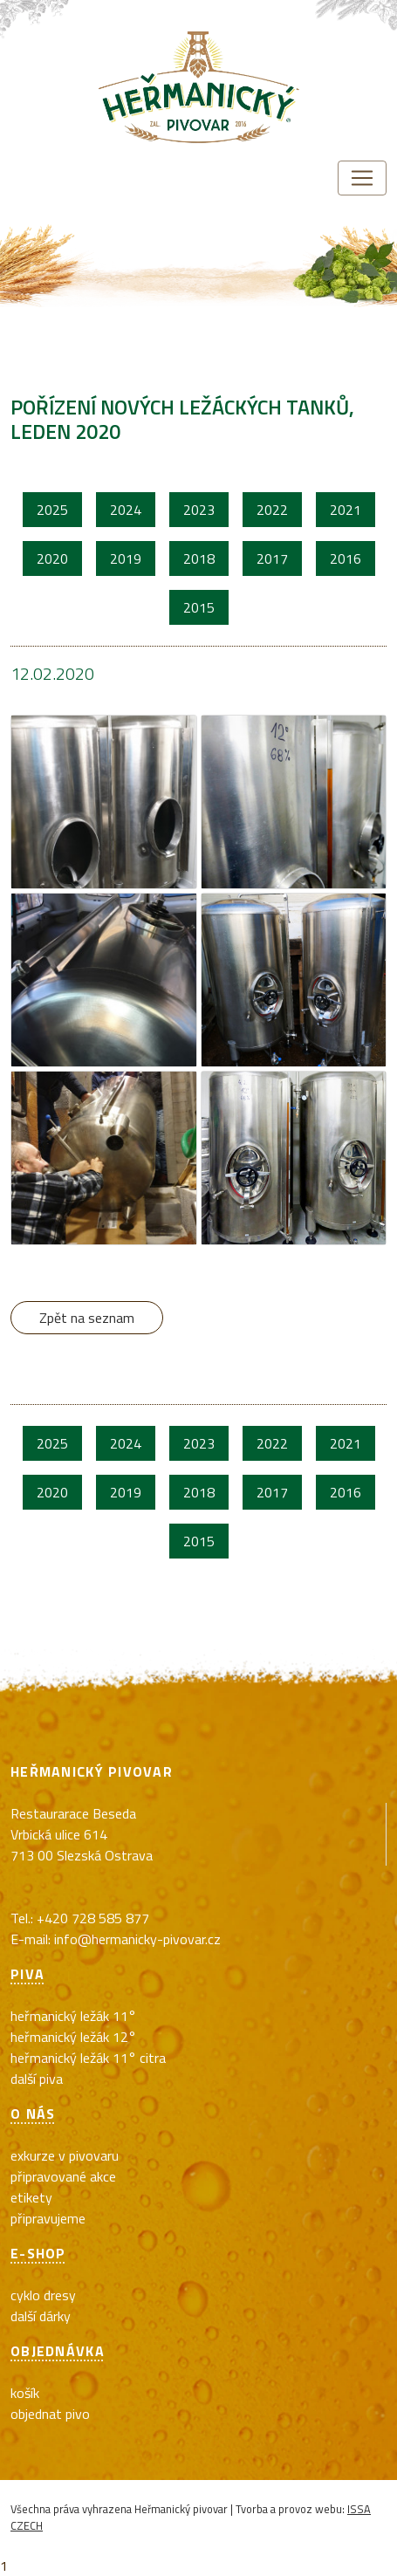 The image size is (397, 2576). I want to click on info@hermanicky-pivovar.cz, so click(137, 1939).